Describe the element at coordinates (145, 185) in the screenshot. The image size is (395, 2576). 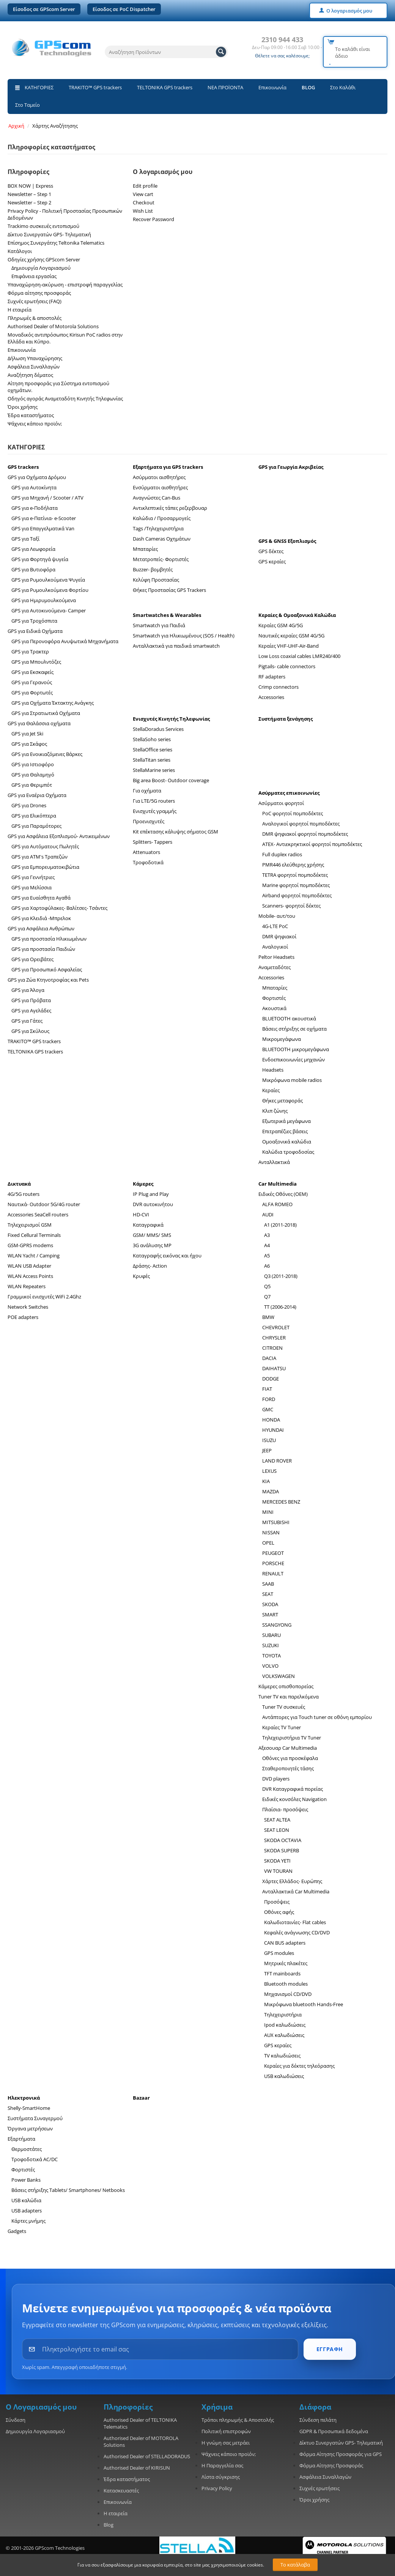
I see `Edit profile` at that location.